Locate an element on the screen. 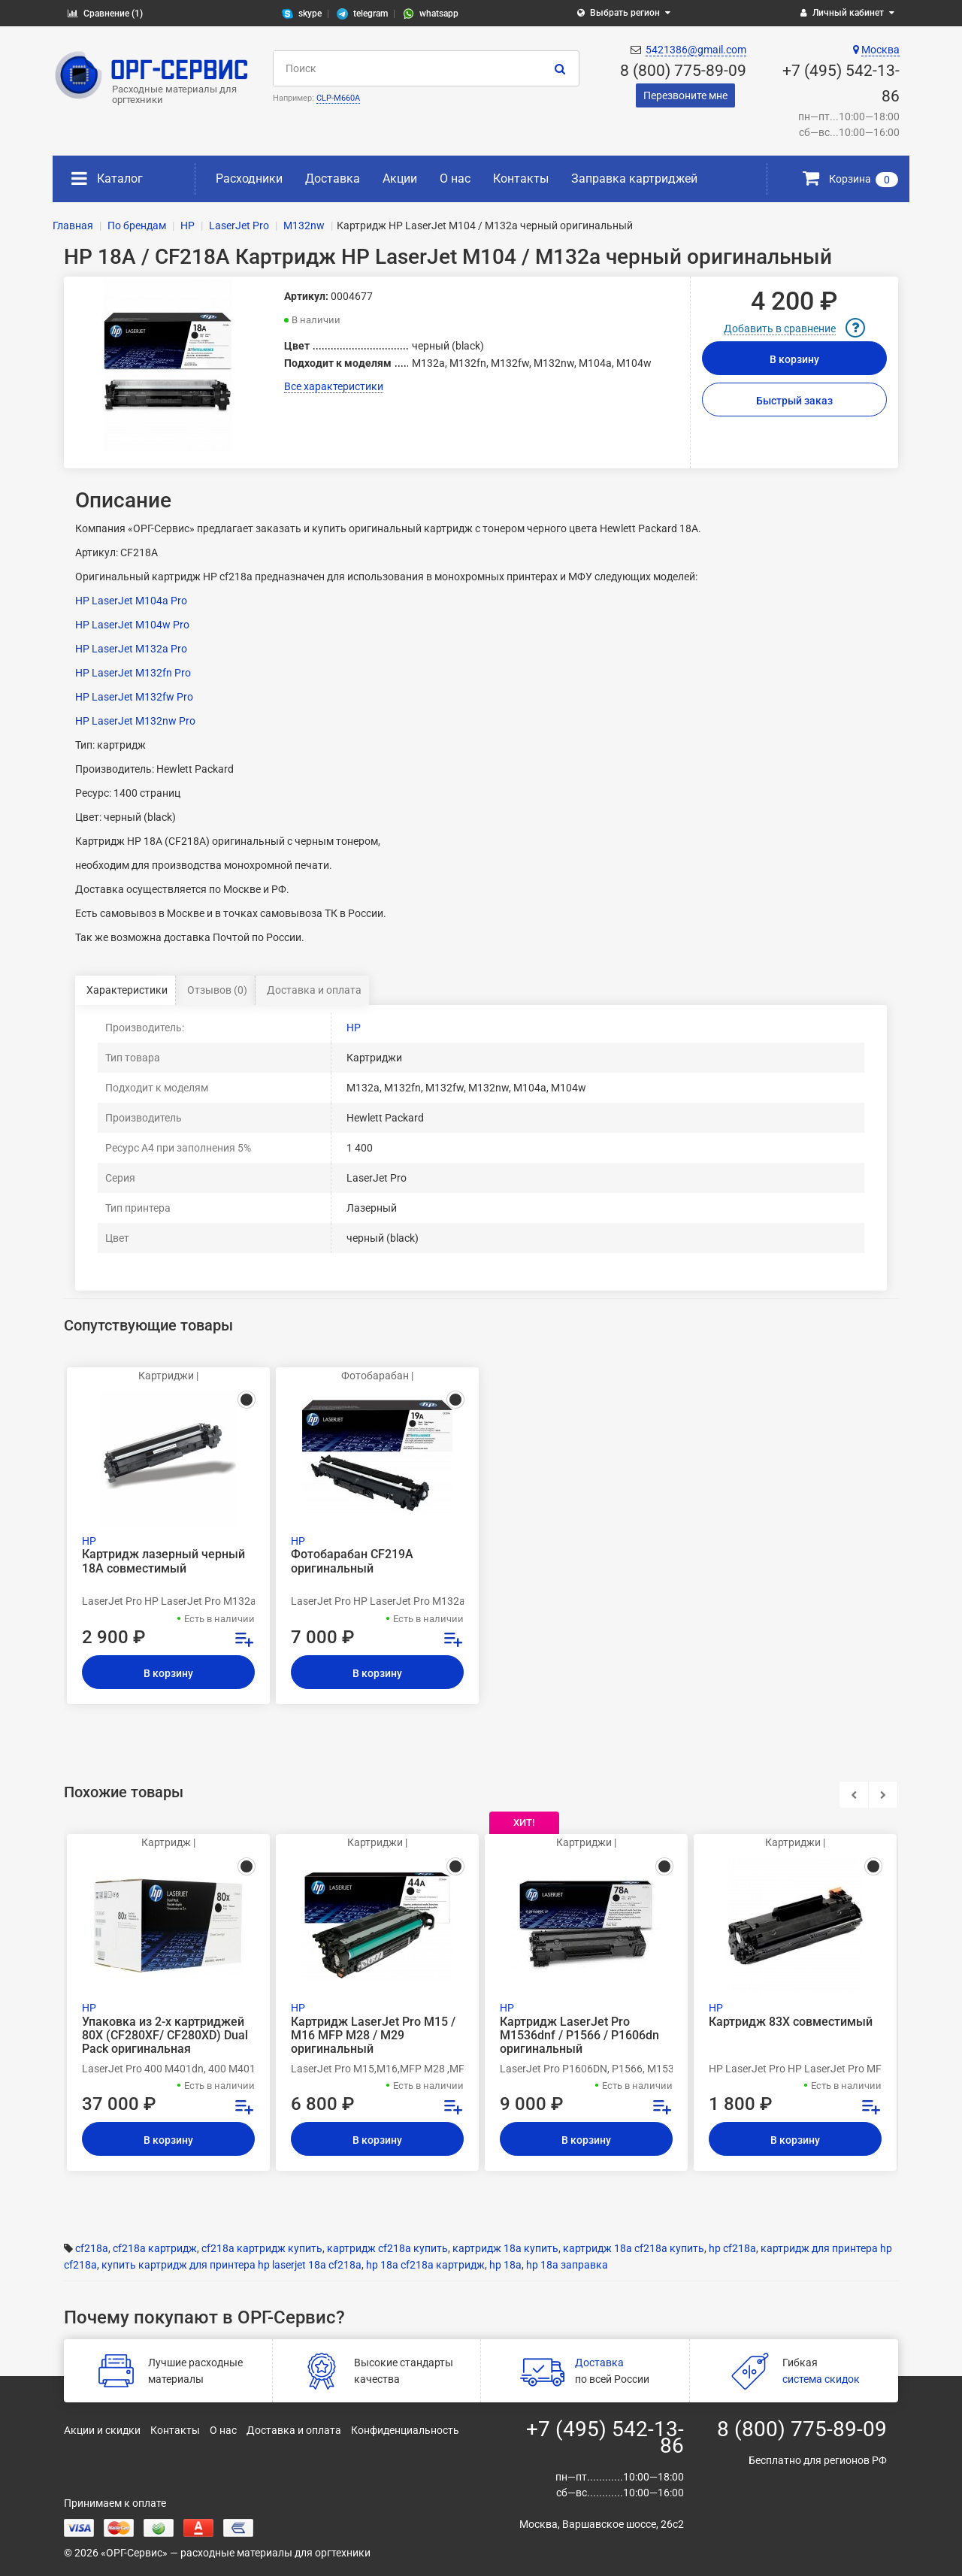 The image size is (962, 2576). hp 18a заправка is located at coordinates (567, 2265).